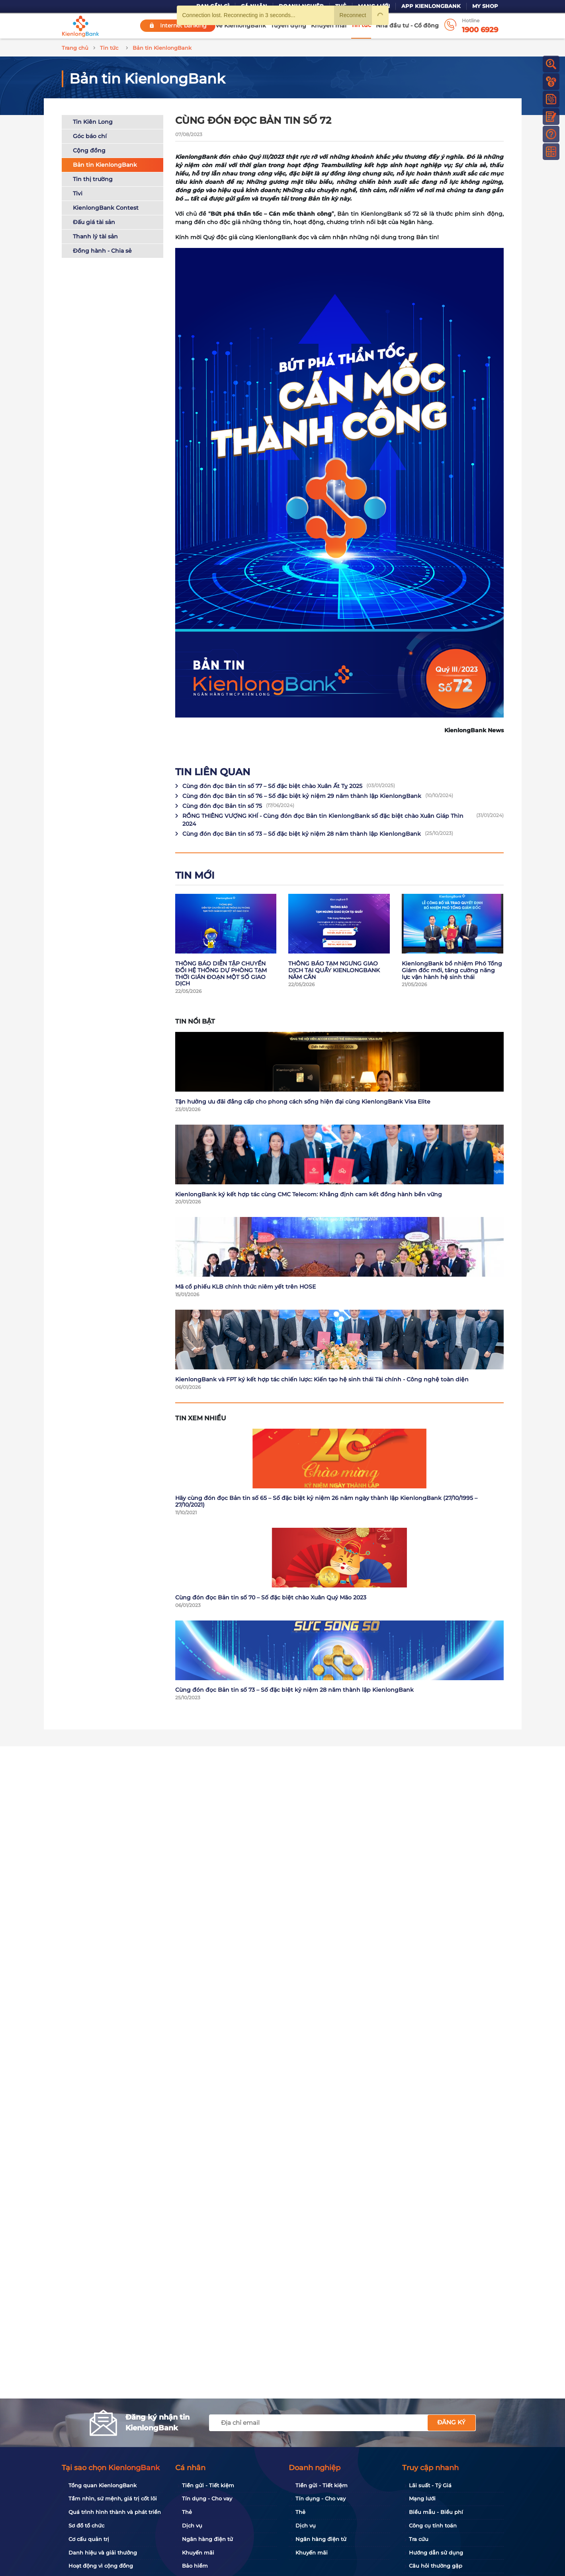 Image resolution: width=565 pixels, height=2576 pixels. What do you see at coordinates (90, 136) in the screenshot?
I see `Góc báo chí` at bounding box center [90, 136].